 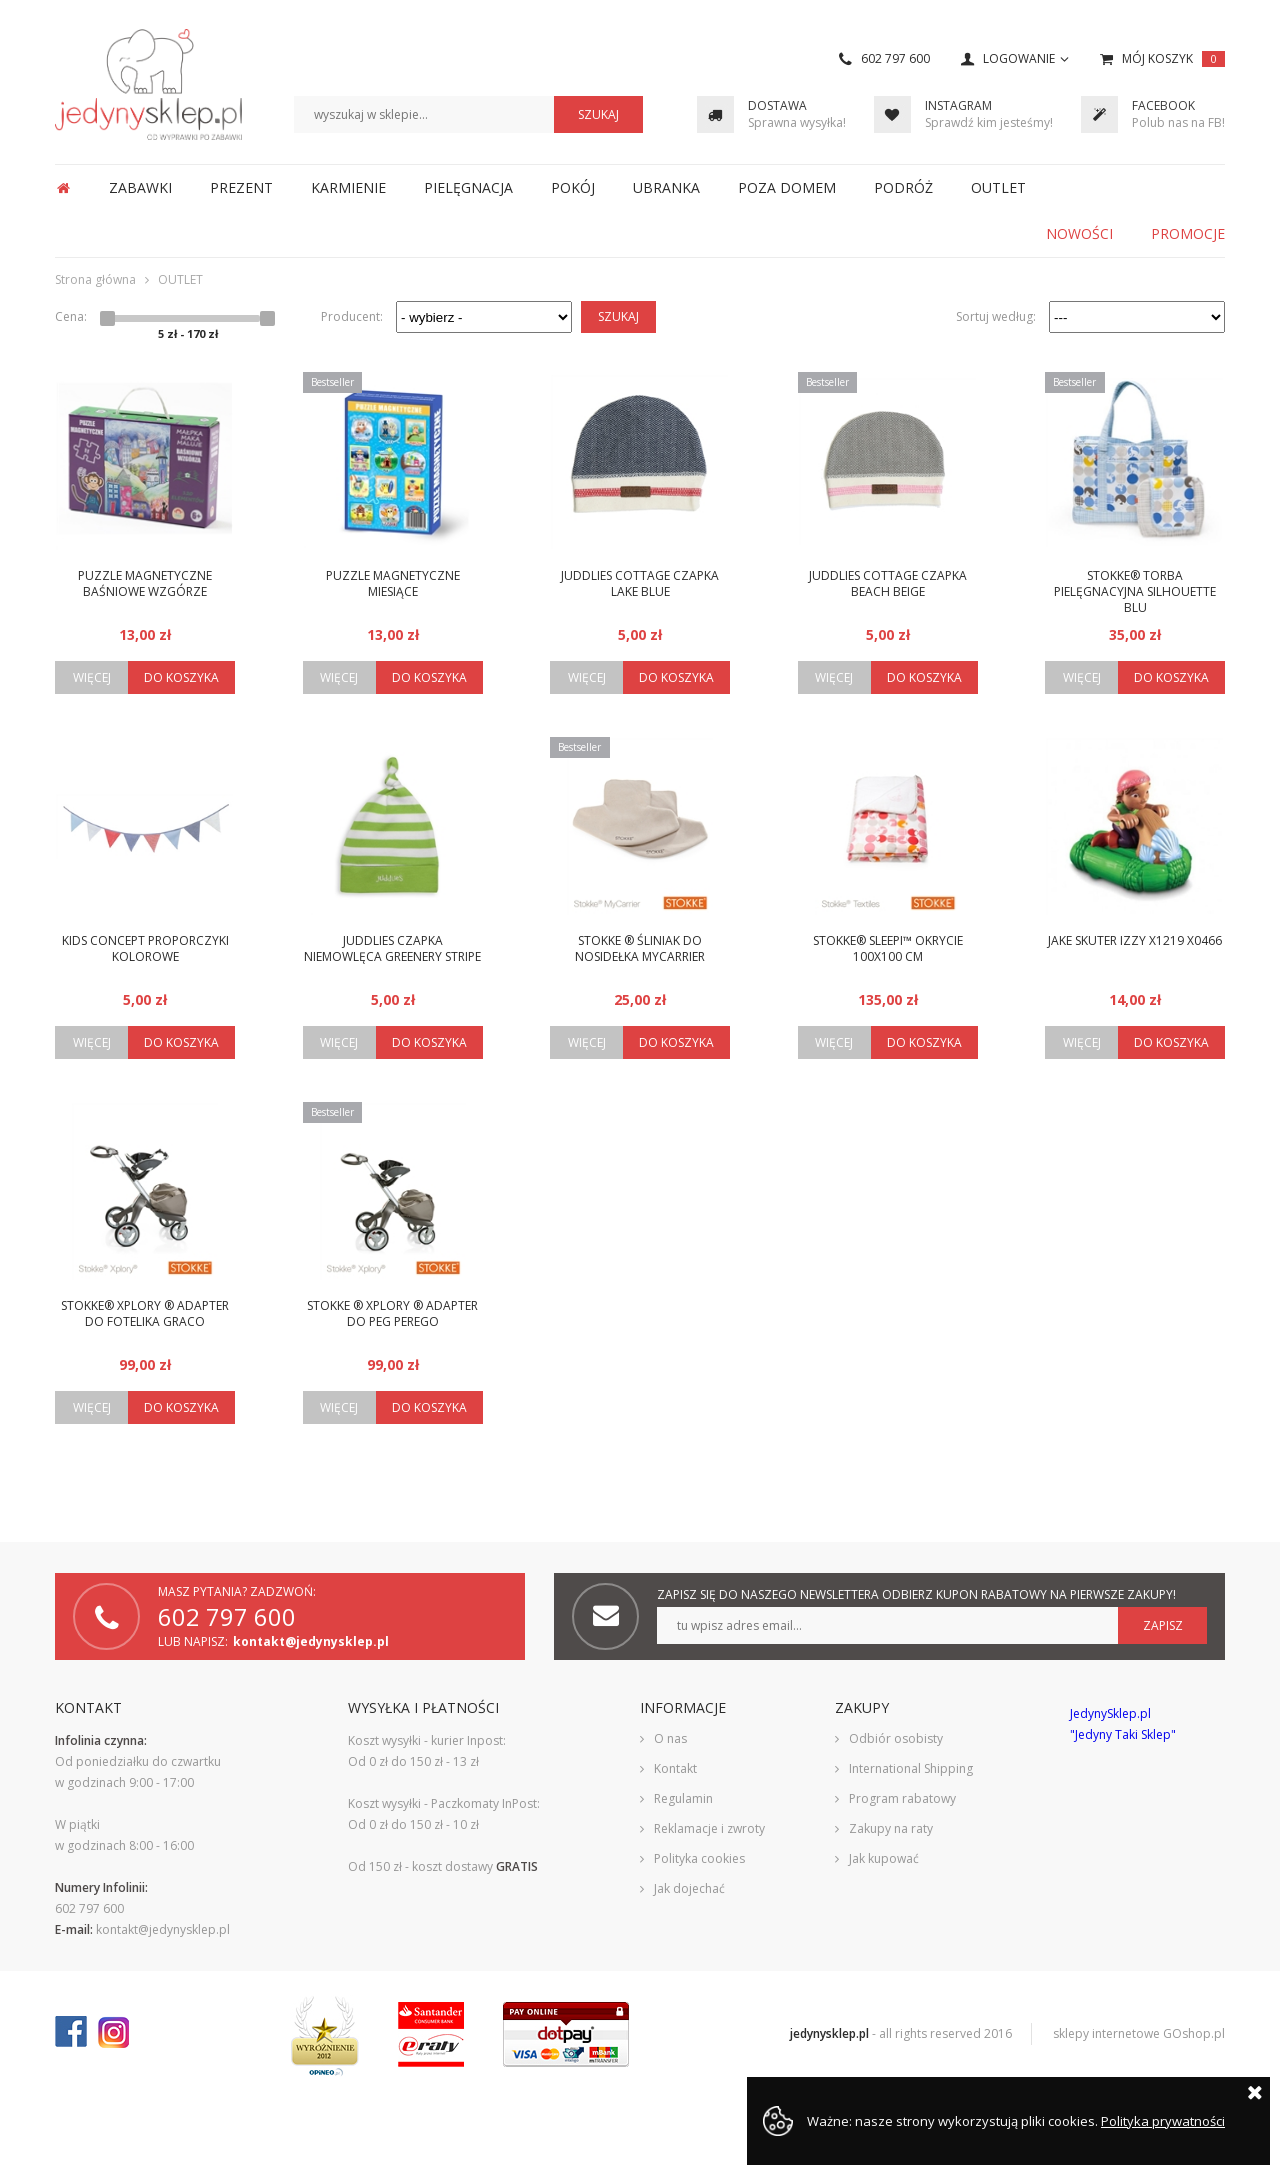 I want to click on Jak dojechać, so click(x=689, y=1888).